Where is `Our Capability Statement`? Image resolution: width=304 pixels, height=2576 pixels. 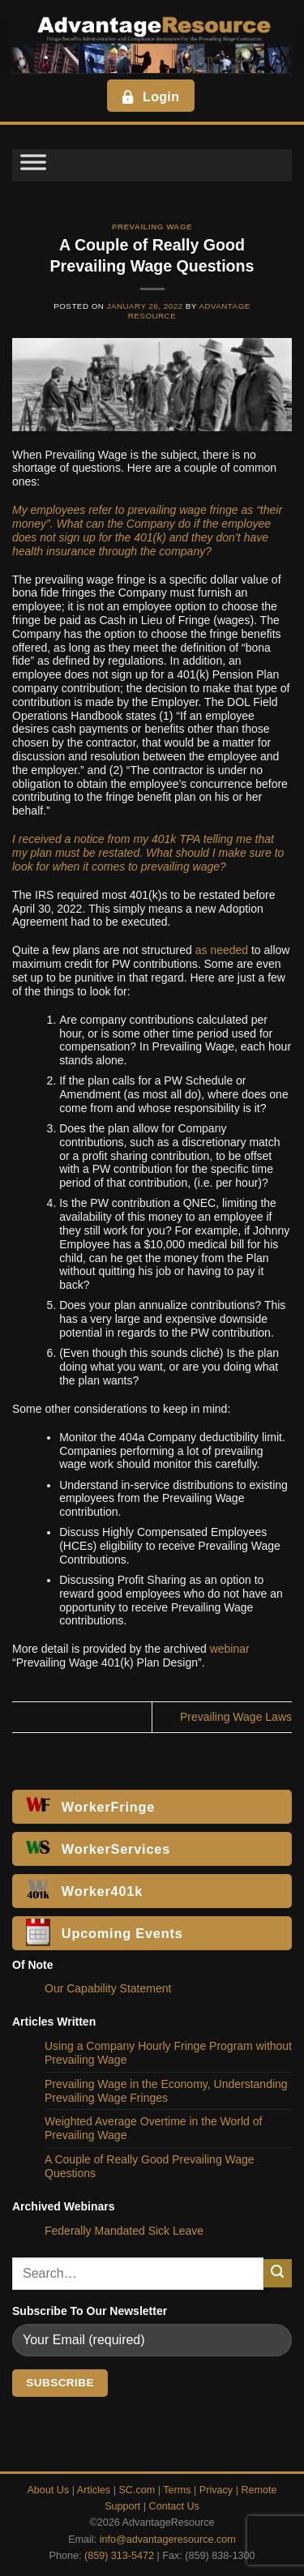 Our Capability Statement is located at coordinates (108, 1988).